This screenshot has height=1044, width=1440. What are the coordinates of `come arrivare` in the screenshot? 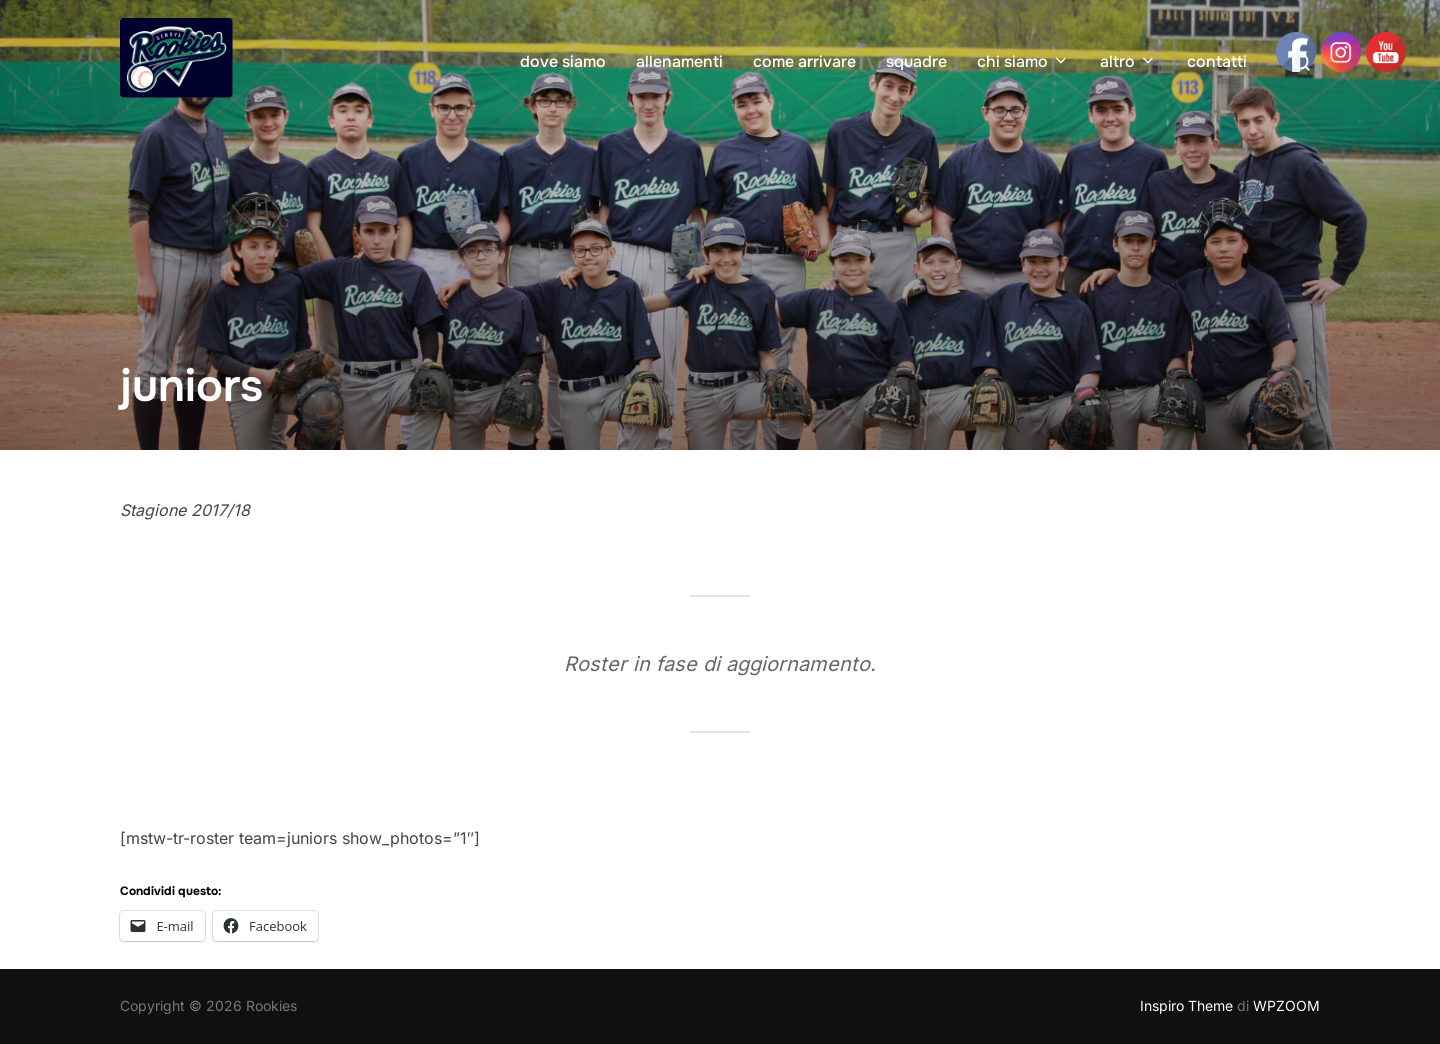 It's located at (804, 61).